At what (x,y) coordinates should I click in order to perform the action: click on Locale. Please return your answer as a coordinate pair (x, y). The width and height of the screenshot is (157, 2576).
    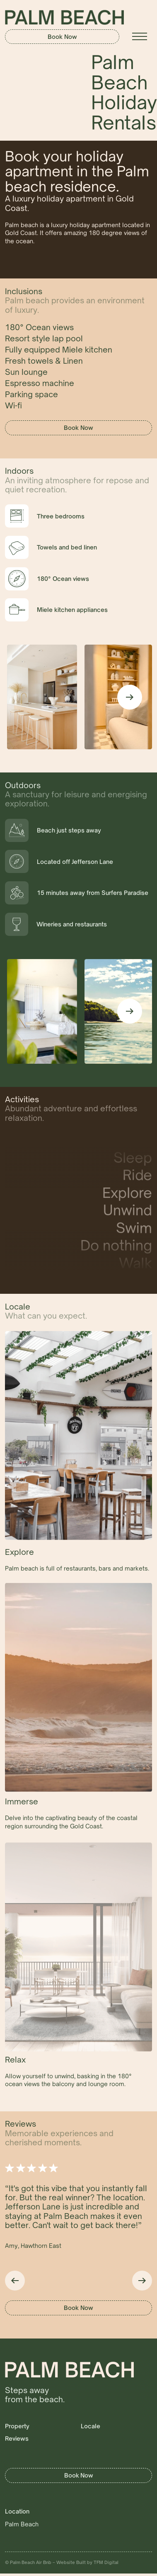
    Looking at the image, I should click on (90, 2426).